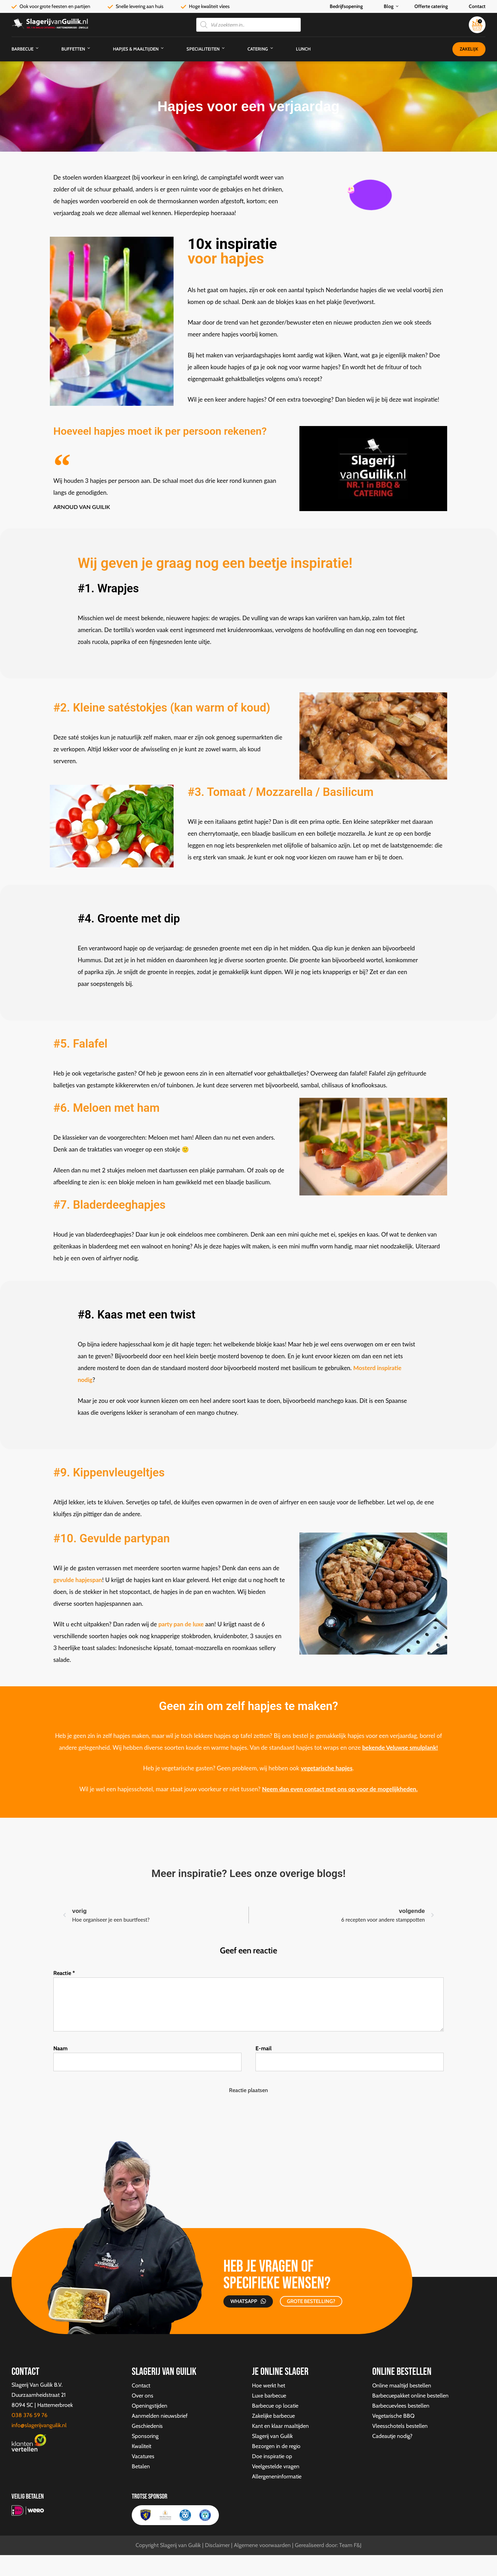 The image size is (497, 2576). Describe the element at coordinates (160, 2415) in the screenshot. I see `Aanmelden nieuwsbrief` at that location.